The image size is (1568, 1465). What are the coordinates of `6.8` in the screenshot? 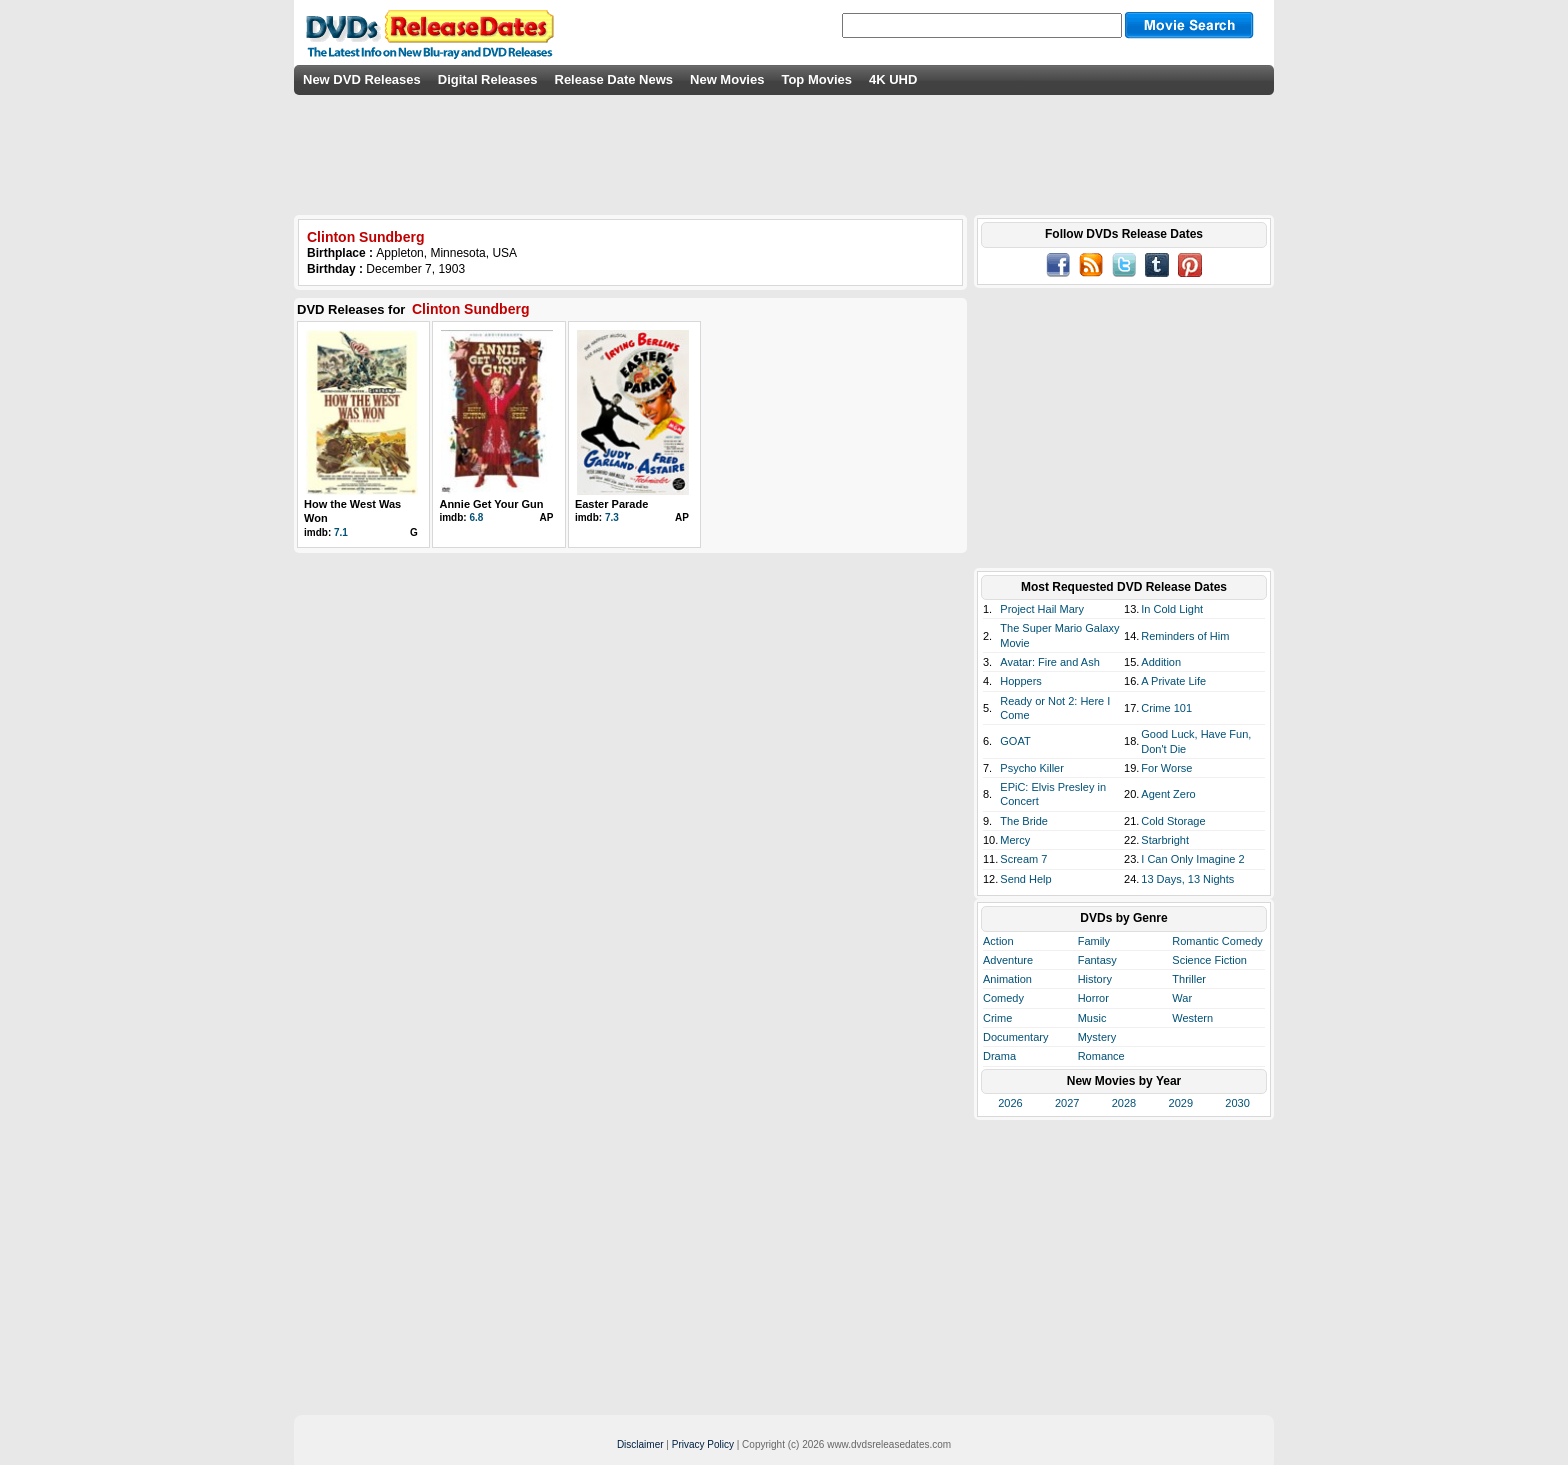 It's located at (476, 517).